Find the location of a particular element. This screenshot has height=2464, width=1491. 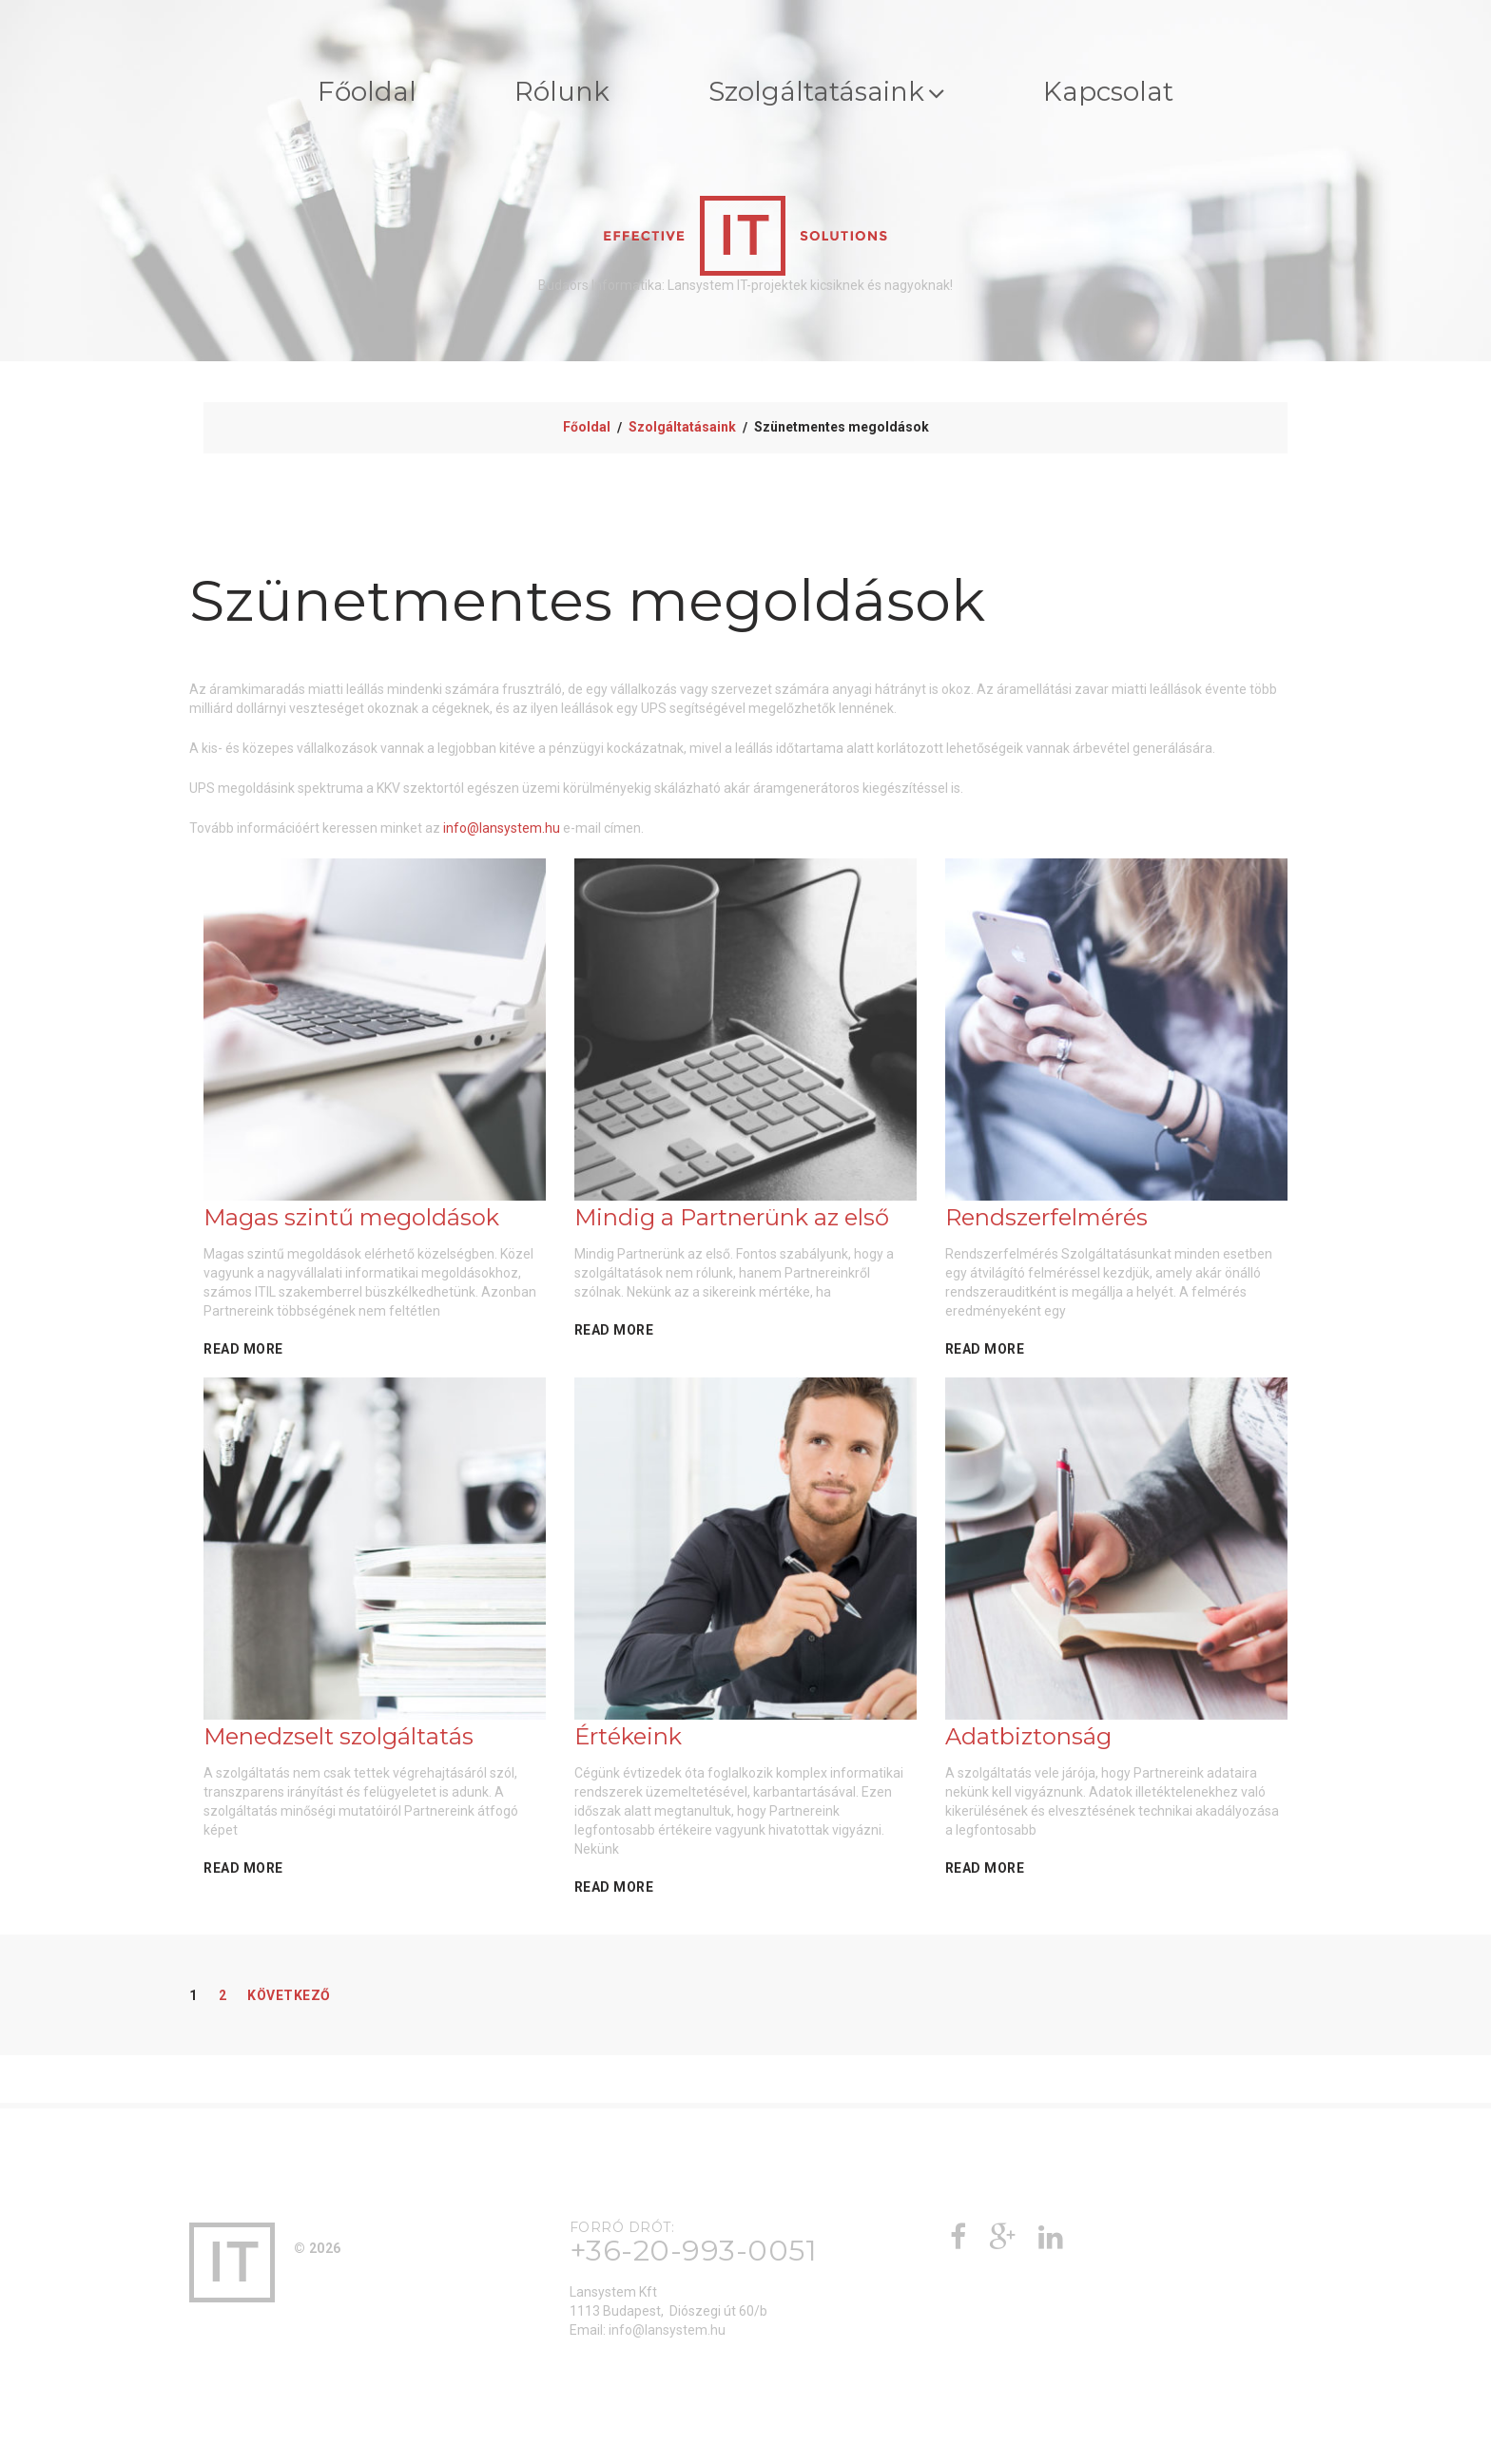

Főoldal is located at coordinates (333, 93).